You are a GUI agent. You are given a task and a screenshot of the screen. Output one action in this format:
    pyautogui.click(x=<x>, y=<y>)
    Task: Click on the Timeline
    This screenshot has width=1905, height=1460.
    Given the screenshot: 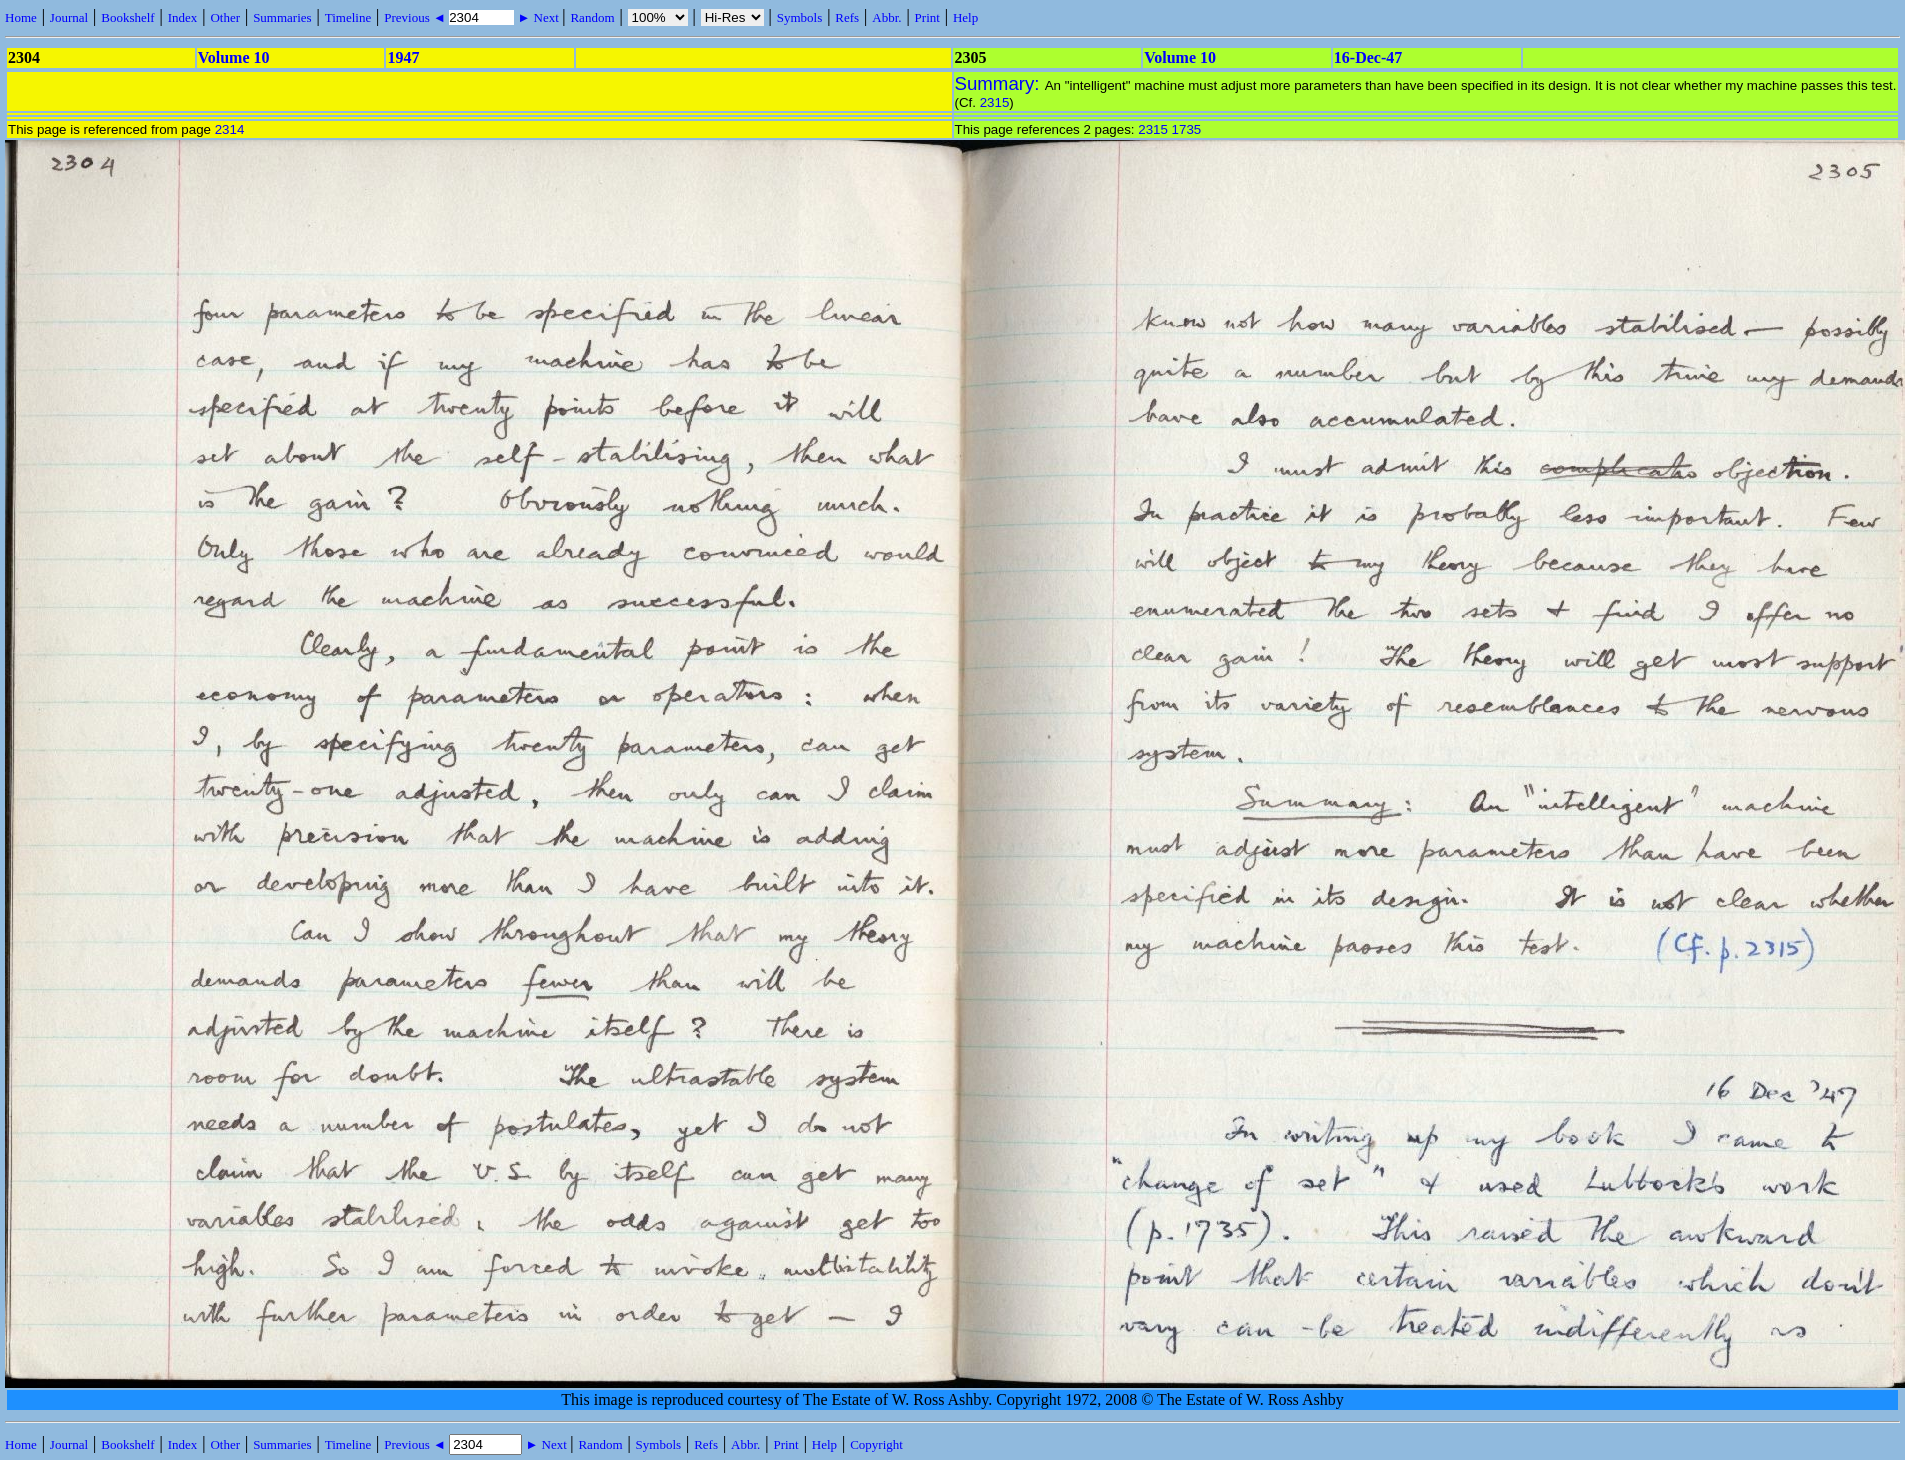 What is the action you would take?
    pyautogui.click(x=348, y=17)
    